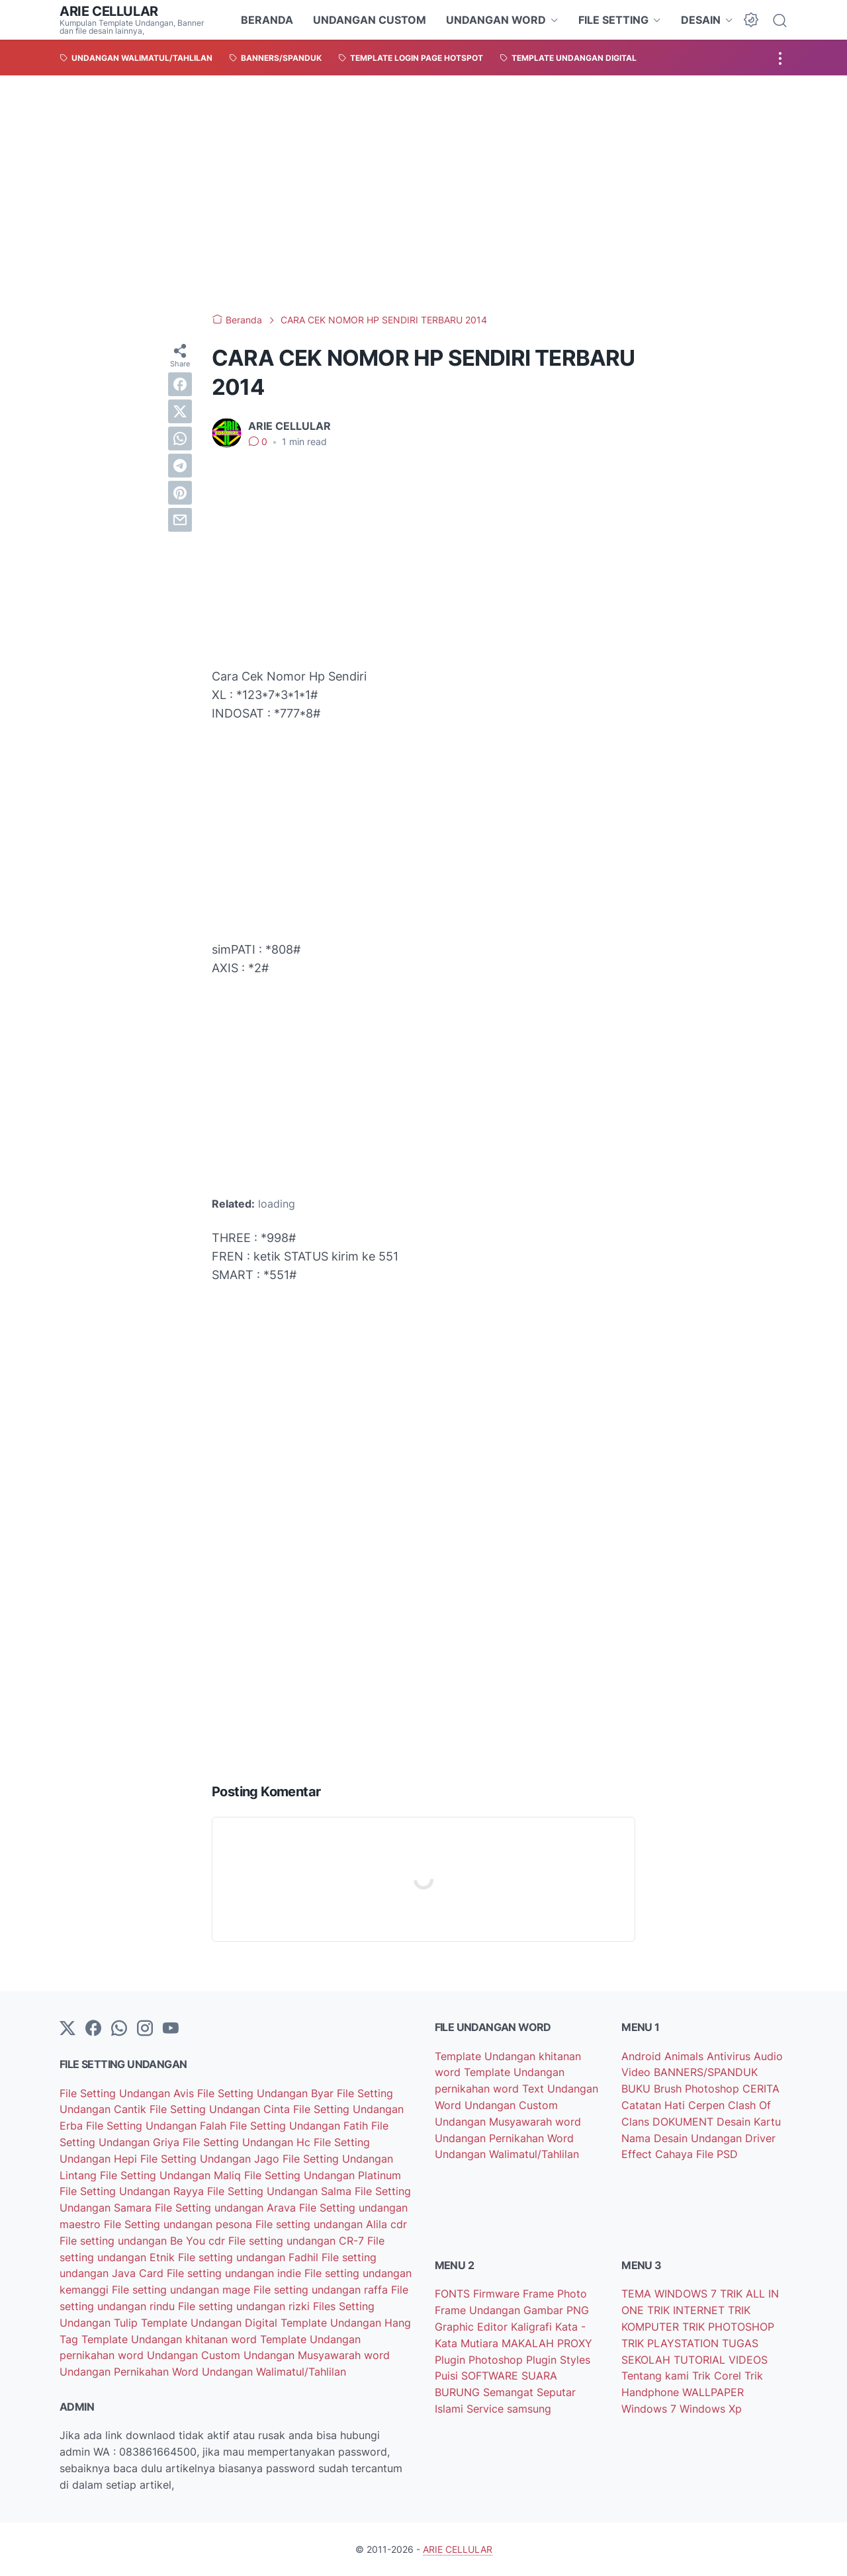  What do you see at coordinates (133, 2191) in the screenshot?
I see `File Setting Undangan Rayya` at bounding box center [133, 2191].